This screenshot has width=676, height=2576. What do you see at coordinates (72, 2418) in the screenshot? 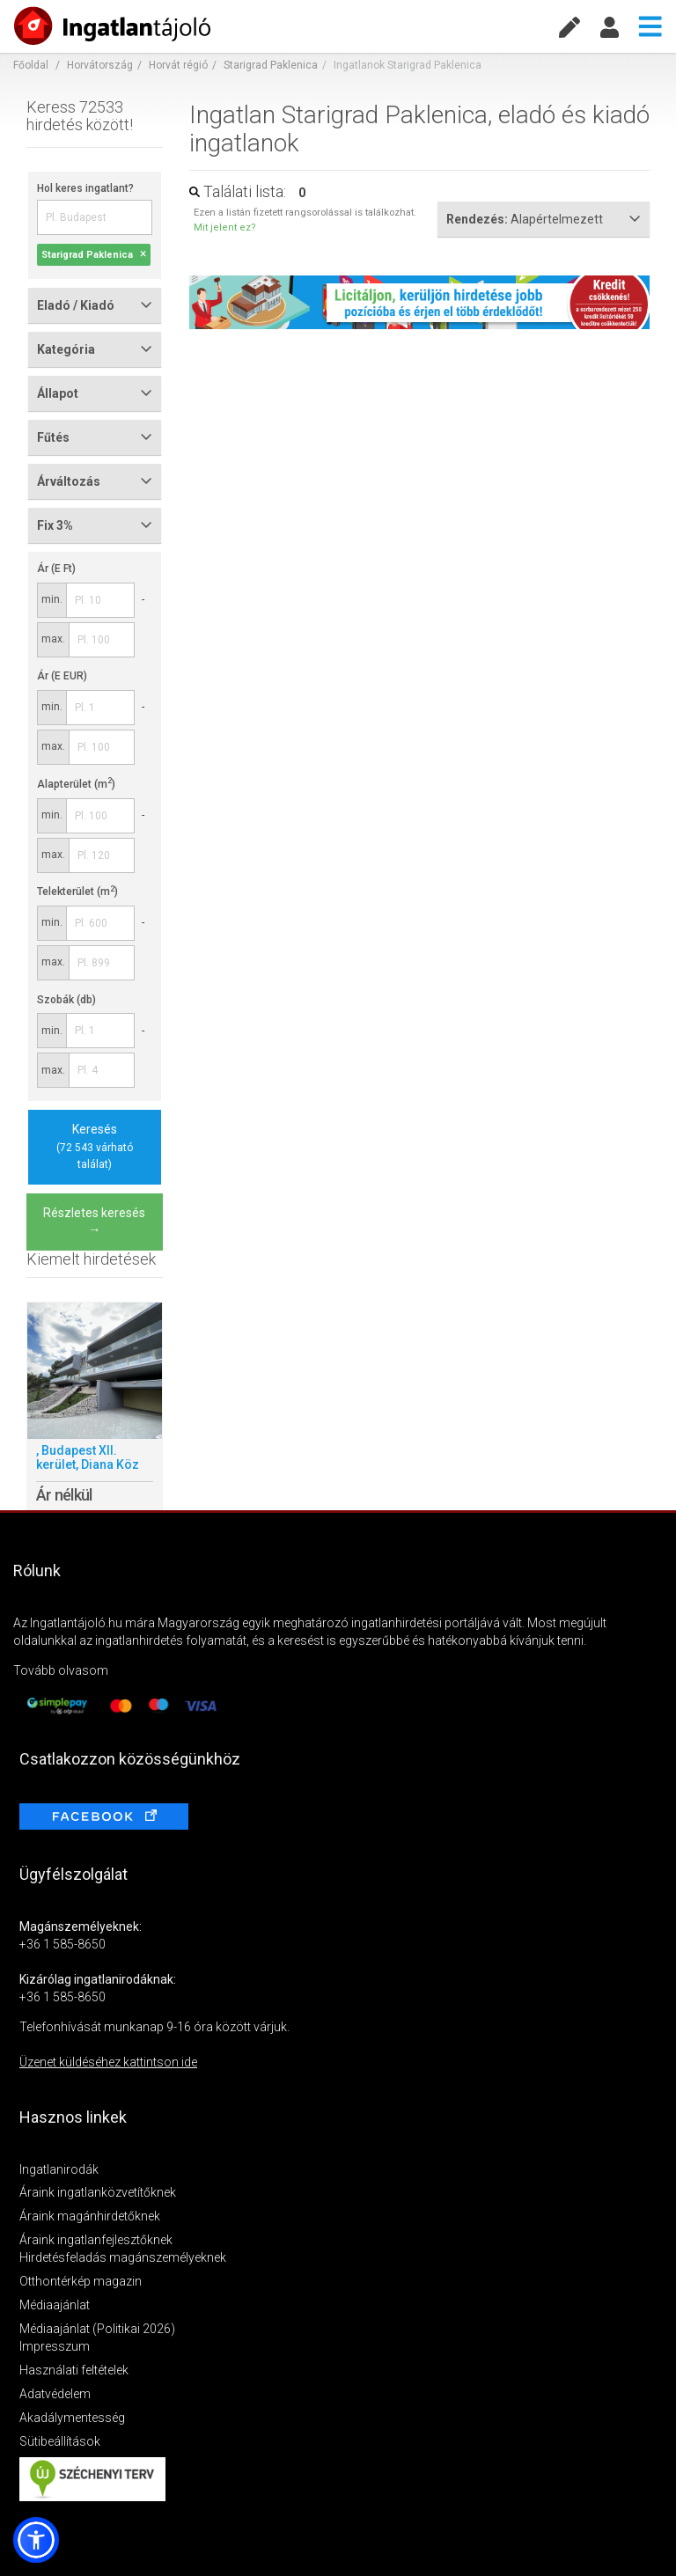
I see `Akadálymentesség` at bounding box center [72, 2418].